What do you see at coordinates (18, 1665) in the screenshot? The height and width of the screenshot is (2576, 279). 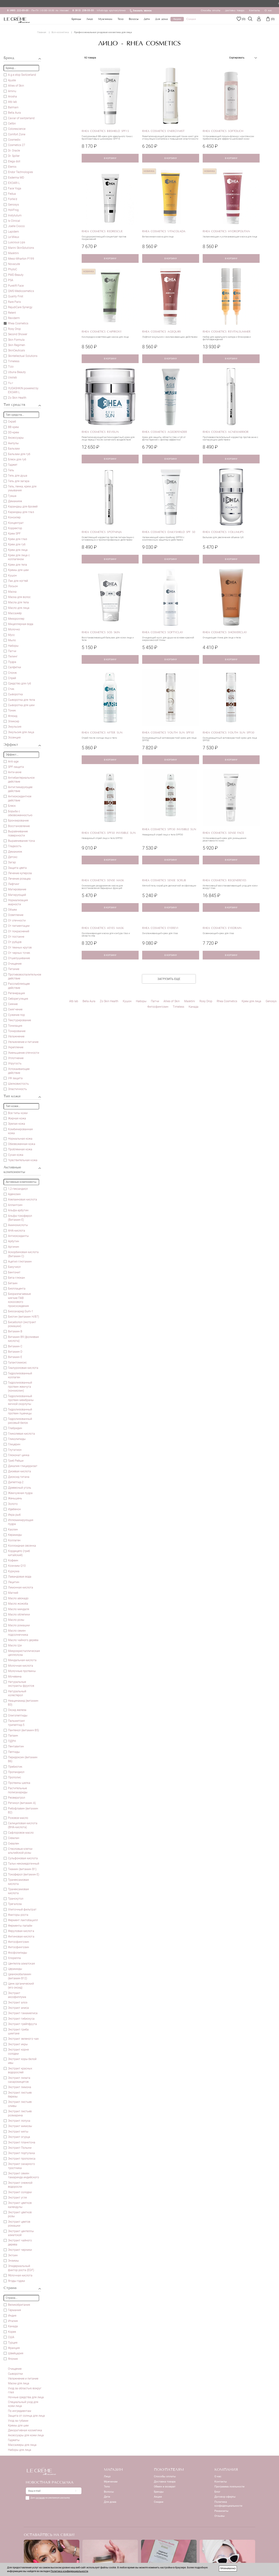 I see `Молочная кислота` at bounding box center [18, 1665].